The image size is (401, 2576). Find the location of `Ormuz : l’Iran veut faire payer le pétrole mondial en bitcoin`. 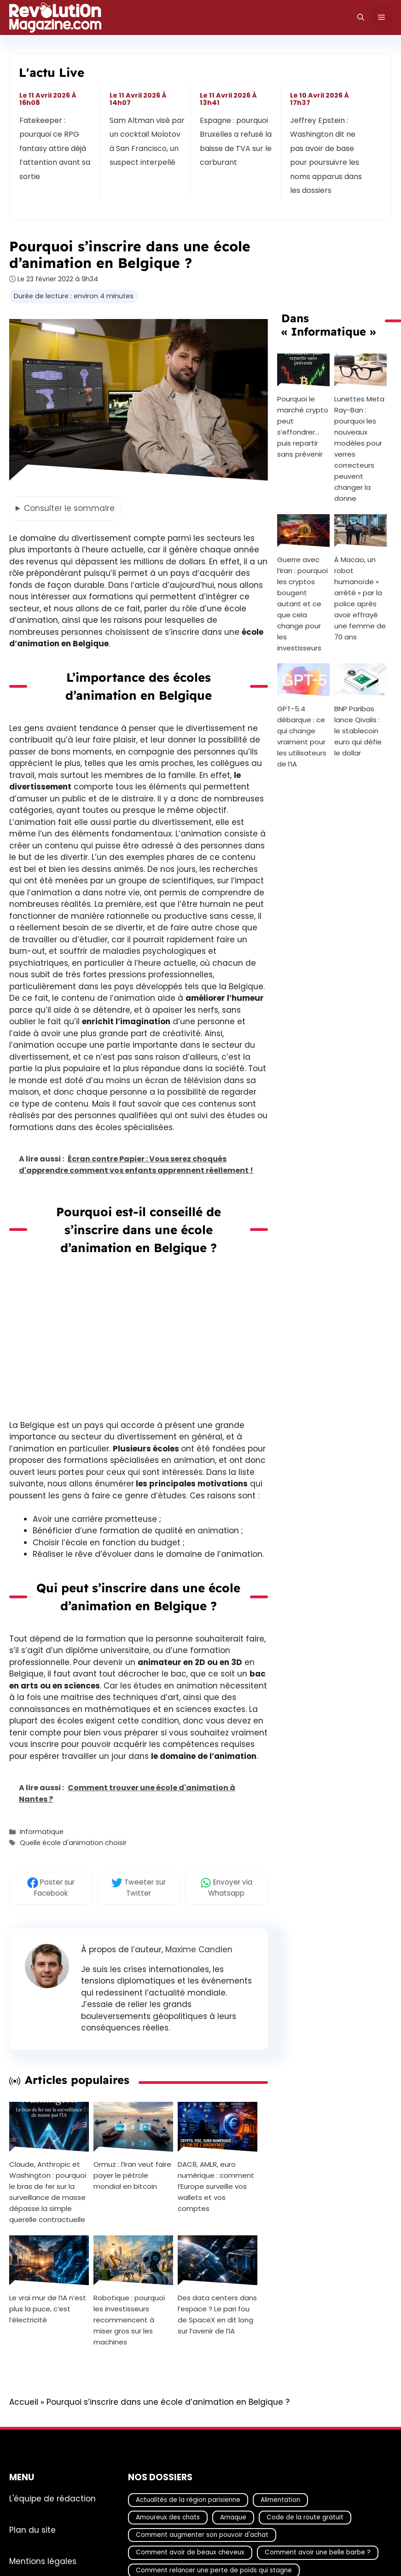

Ormuz : l’Iran veut faire payer le pétrole mondial en bitcoin is located at coordinates (132, 2175).